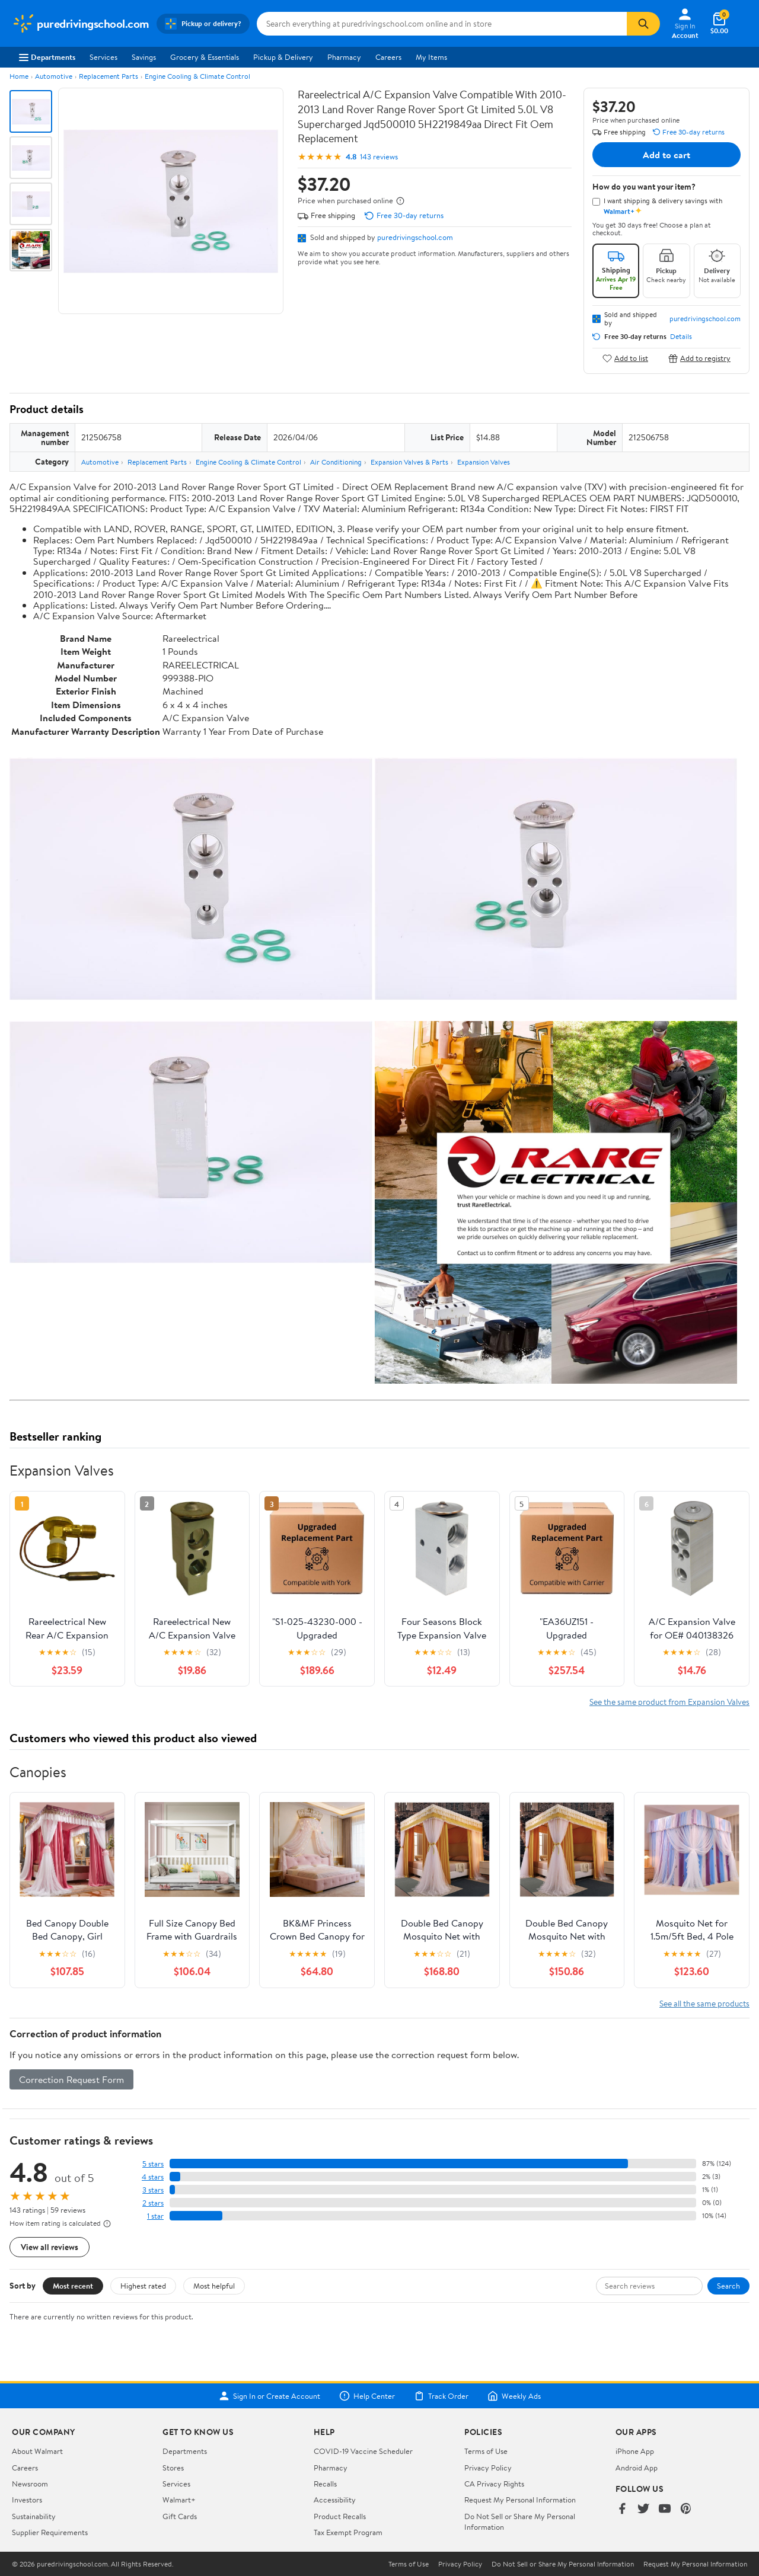 This screenshot has width=759, height=2576. Describe the element at coordinates (80, 23) in the screenshot. I see `[Walmart. Save Money. Live Better.]` at that location.